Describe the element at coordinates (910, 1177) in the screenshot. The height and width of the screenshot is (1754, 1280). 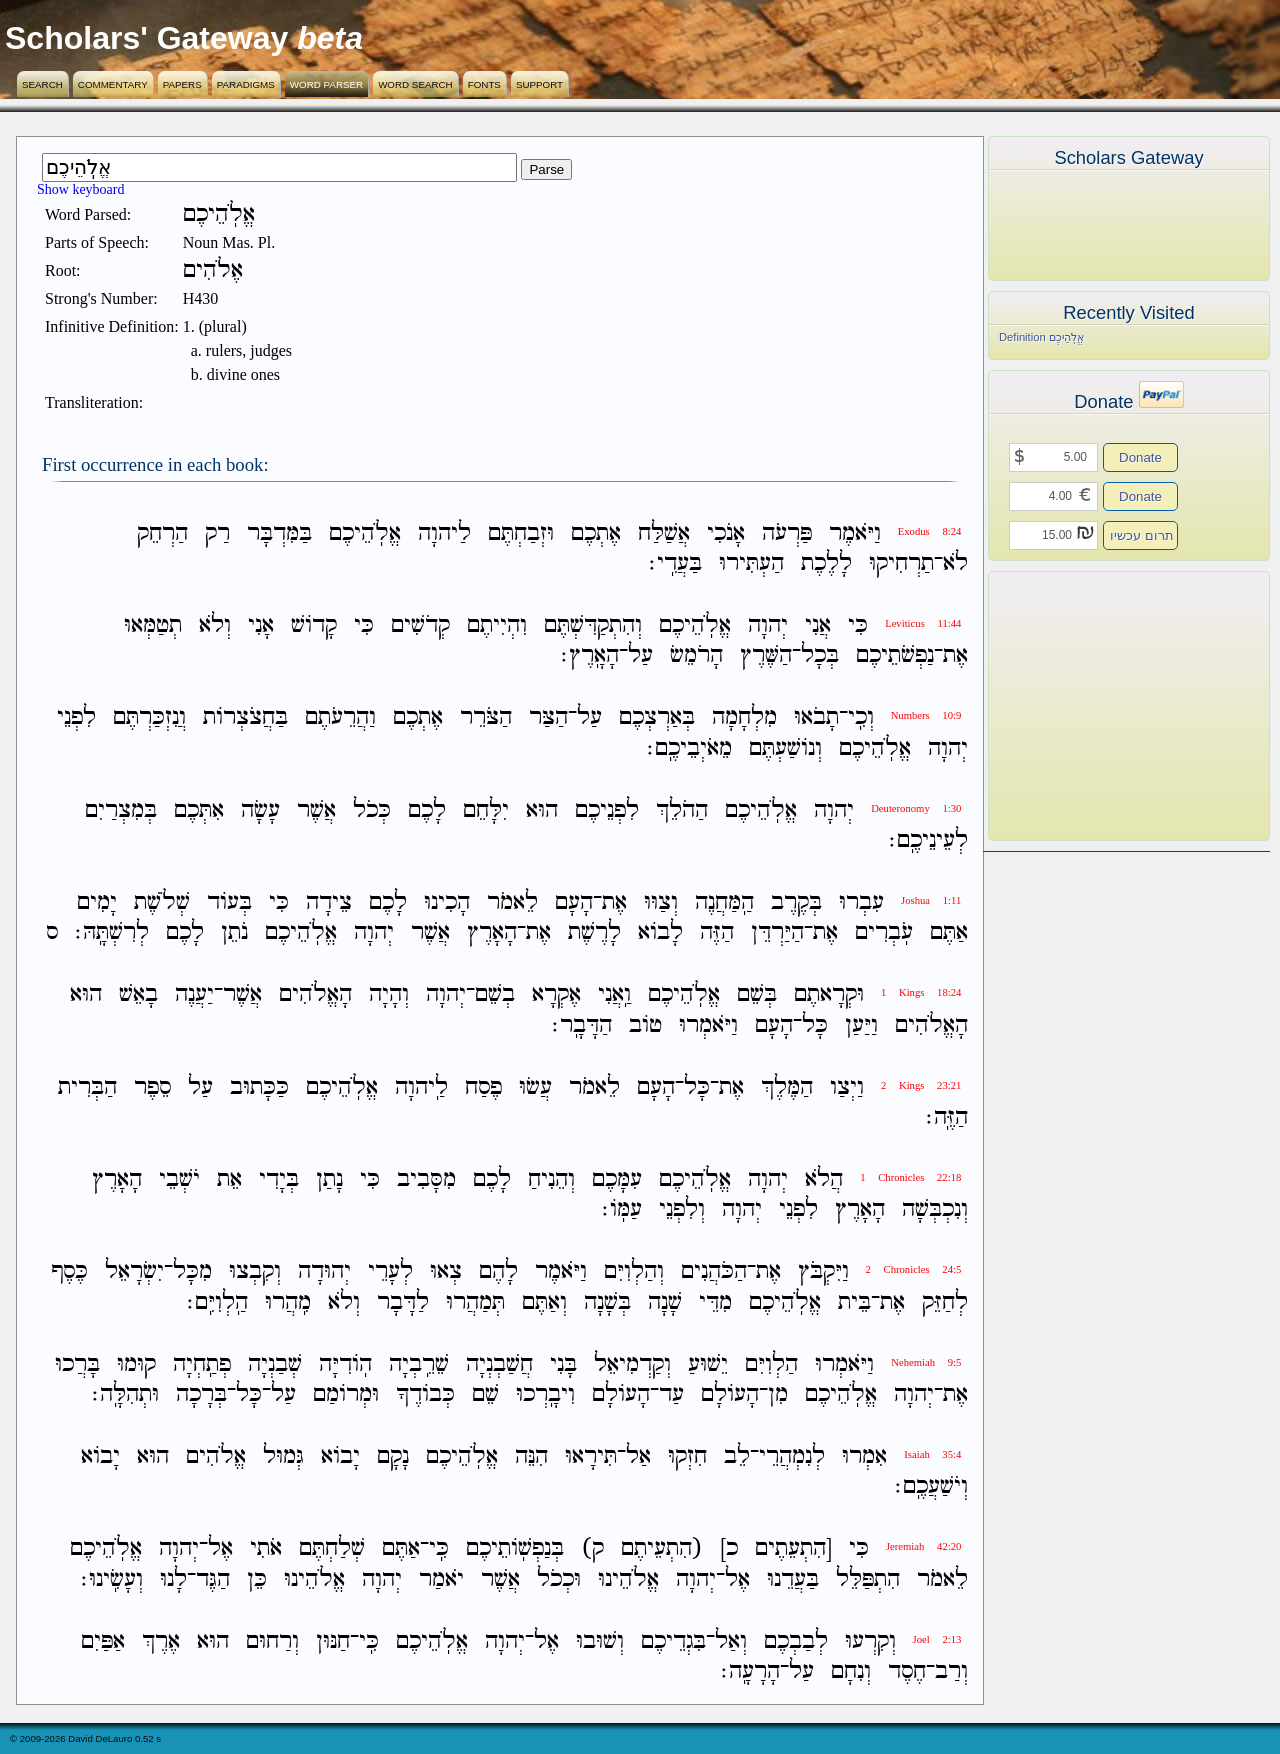
I see `1 Chronicles 22:18` at that location.